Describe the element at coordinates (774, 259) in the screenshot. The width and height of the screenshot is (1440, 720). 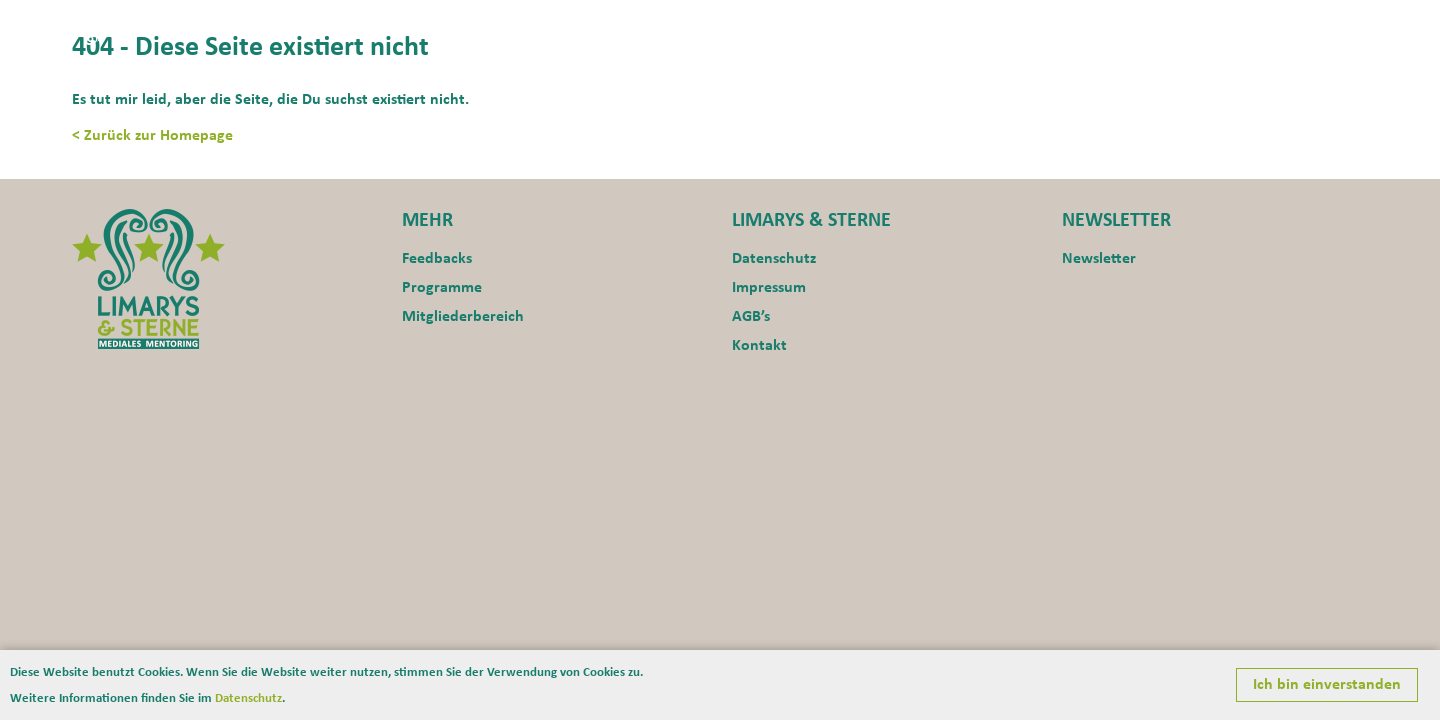
I see `Datenschutz` at that location.